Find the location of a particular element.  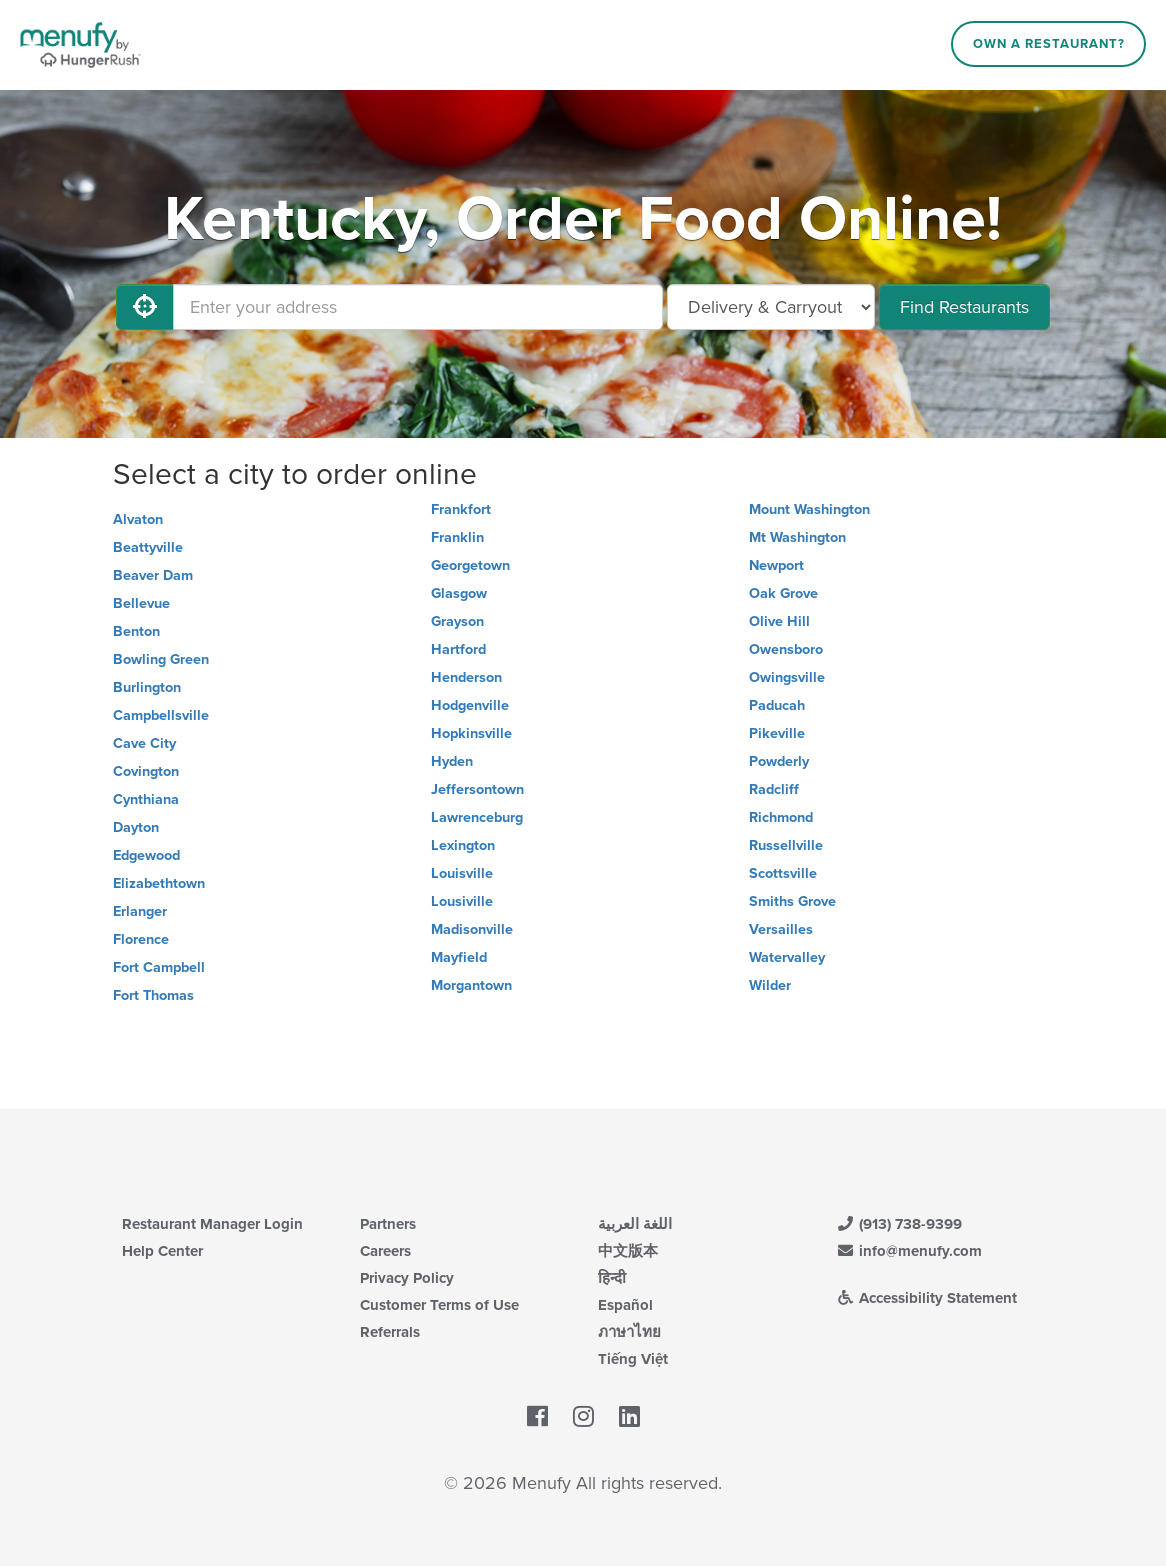

Frankfort is located at coordinates (461, 509).